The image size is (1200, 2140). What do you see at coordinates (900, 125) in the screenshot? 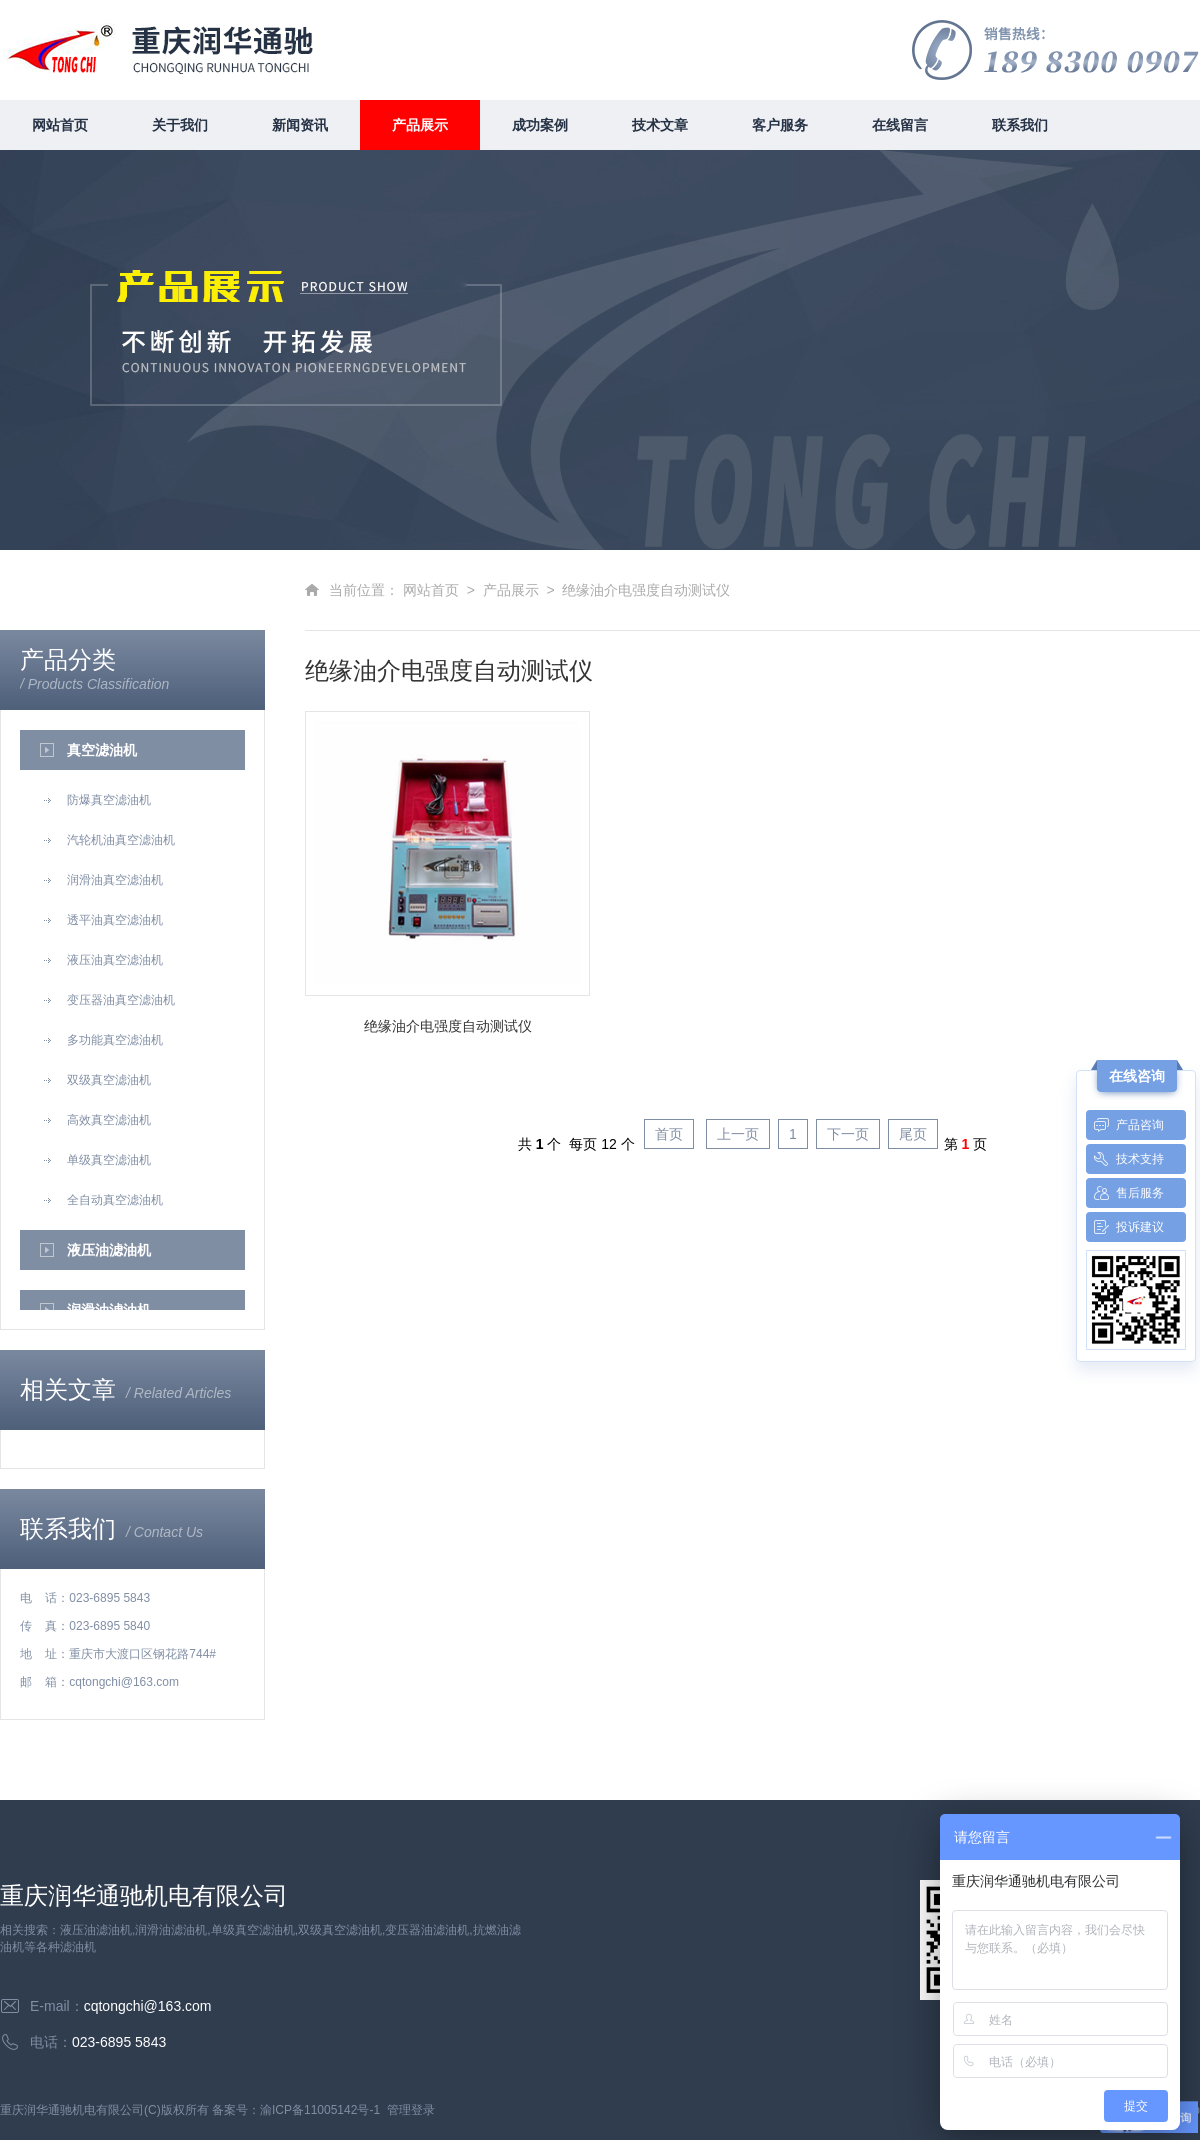
I see `在线留言` at bounding box center [900, 125].